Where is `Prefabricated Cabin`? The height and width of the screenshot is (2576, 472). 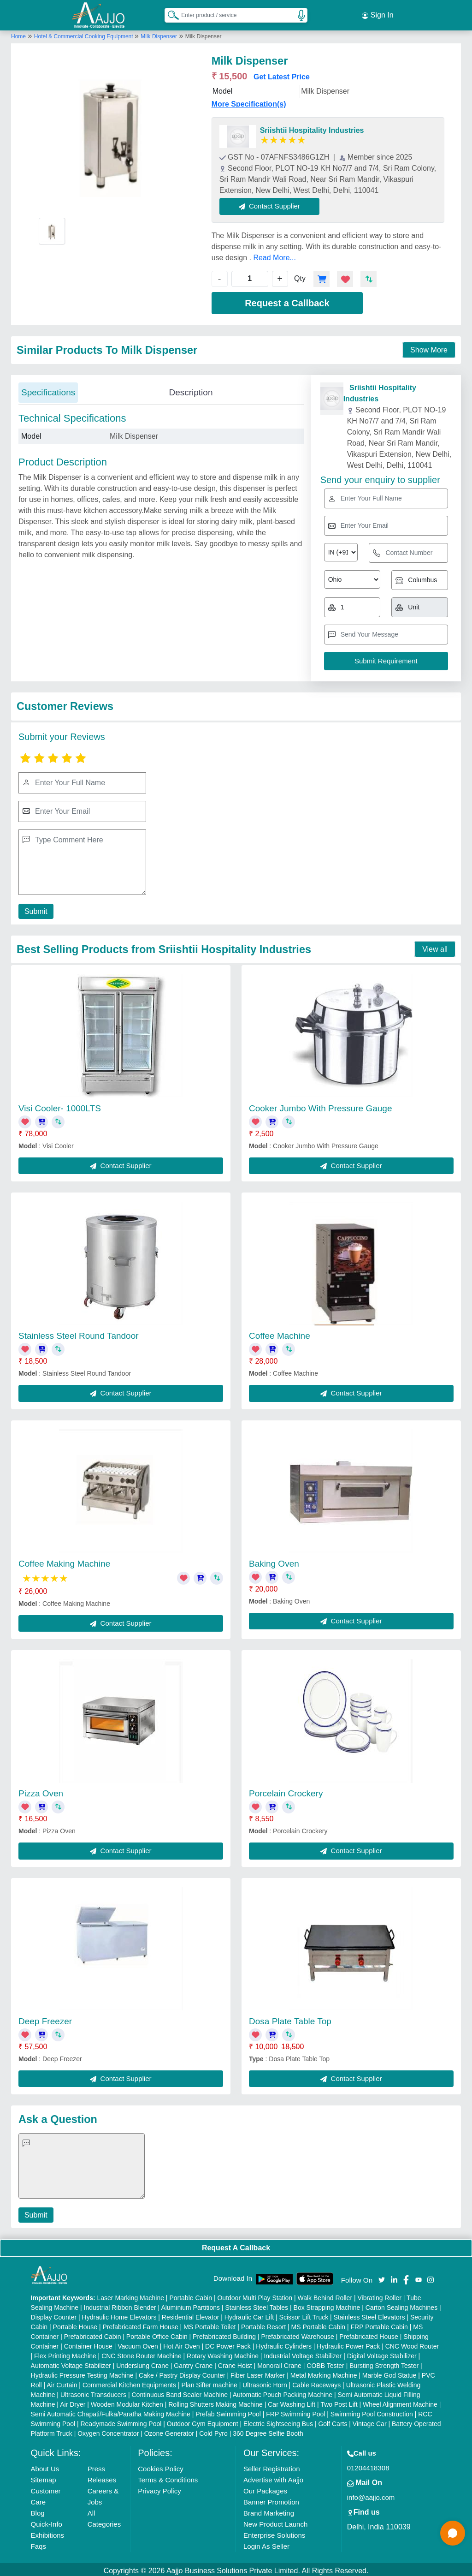 Prefabricated Cabin is located at coordinates (92, 2333).